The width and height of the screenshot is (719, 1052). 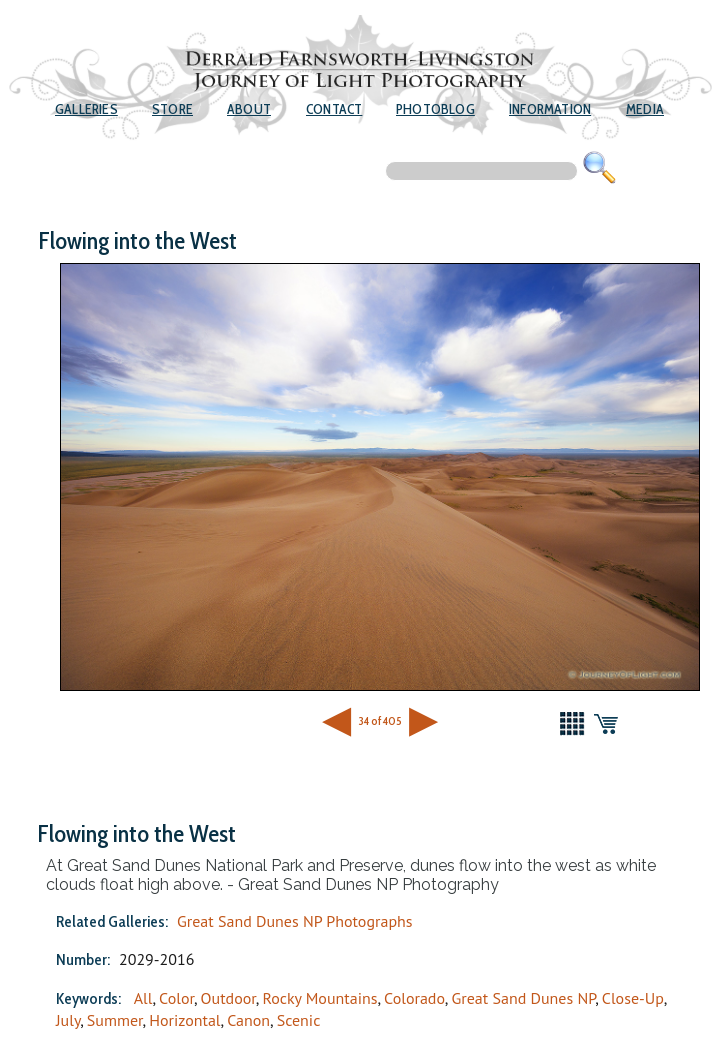 I want to click on July, so click(x=68, y=1020).